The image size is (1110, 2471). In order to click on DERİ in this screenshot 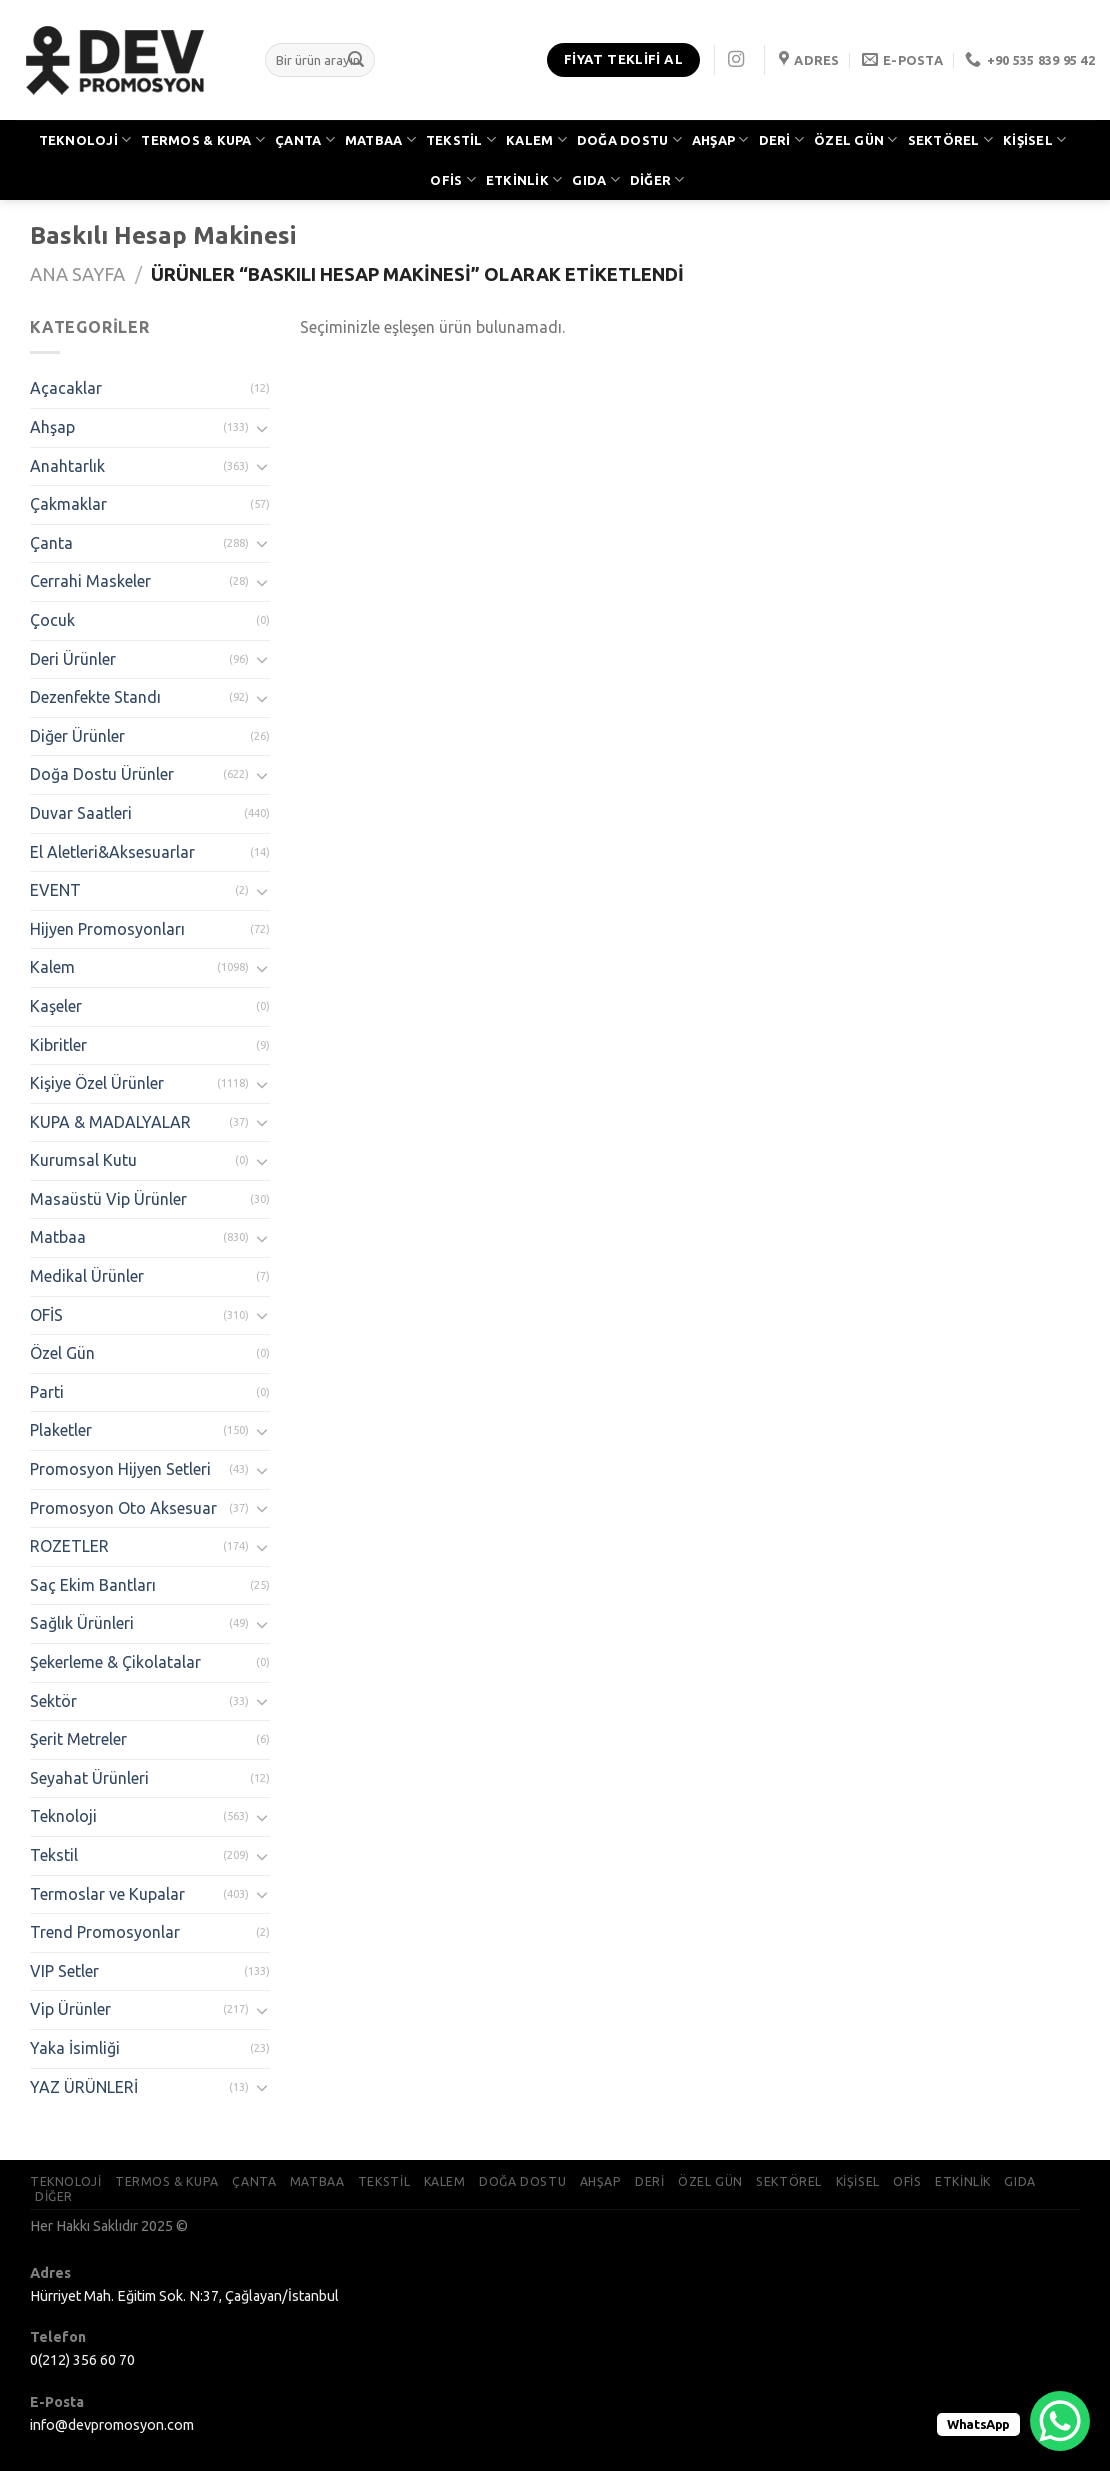, I will do `click(781, 139)`.